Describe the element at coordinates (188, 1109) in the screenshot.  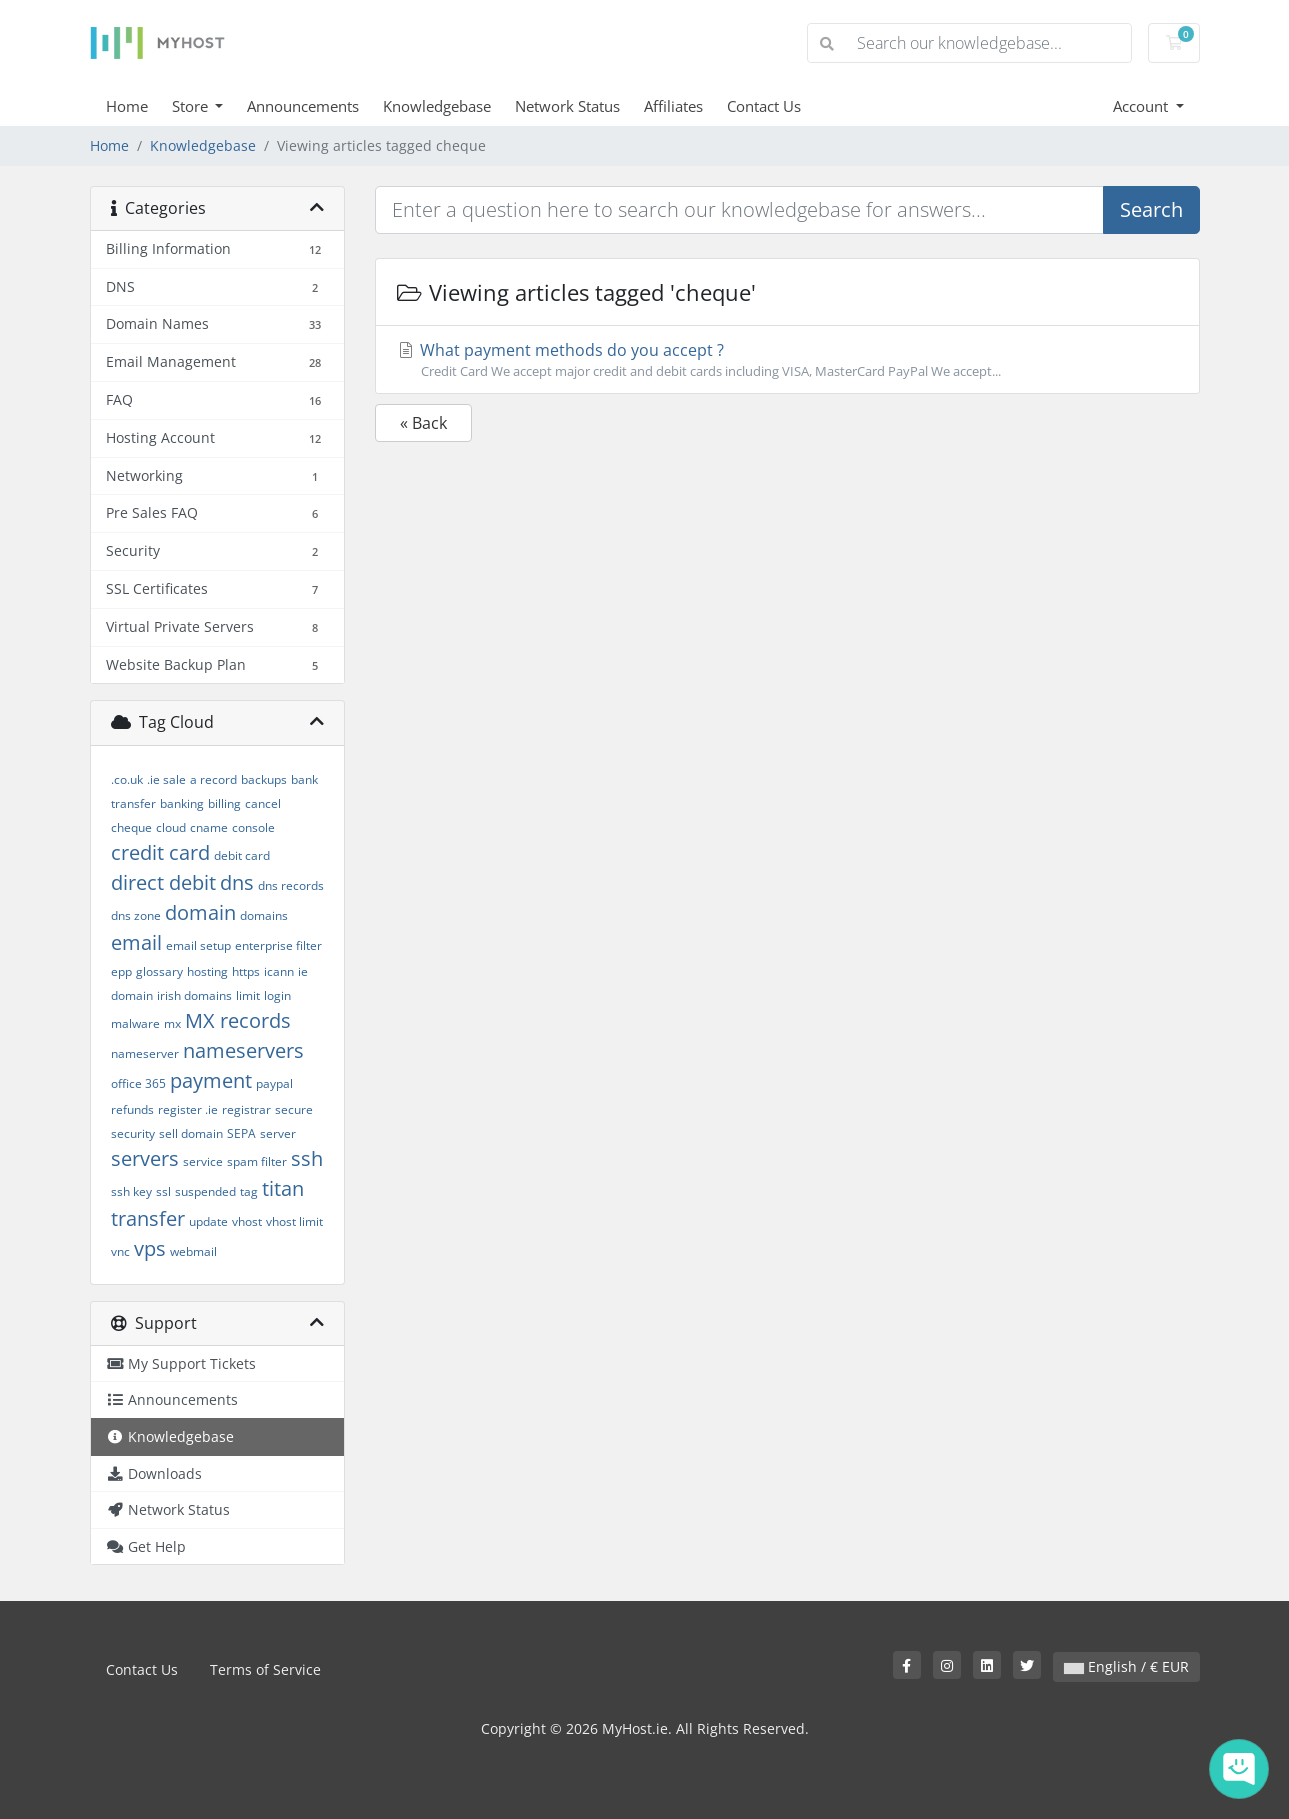
I see `register .ie` at that location.